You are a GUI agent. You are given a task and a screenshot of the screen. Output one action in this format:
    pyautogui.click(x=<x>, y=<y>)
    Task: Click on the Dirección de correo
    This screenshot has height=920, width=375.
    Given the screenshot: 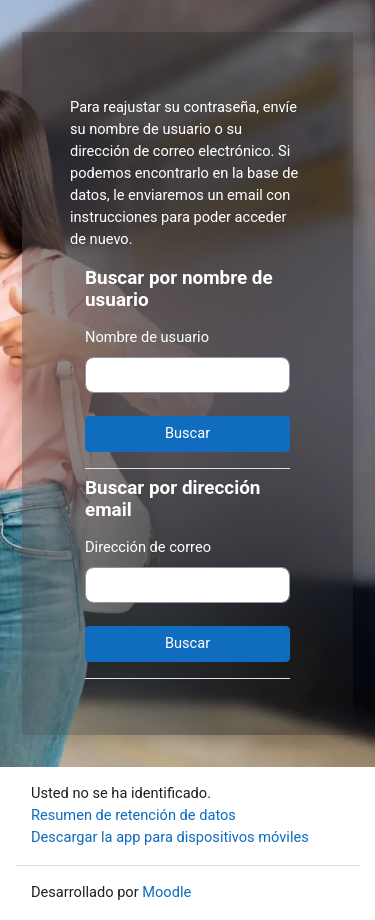 What is the action you would take?
    pyautogui.click(x=148, y=547)
    